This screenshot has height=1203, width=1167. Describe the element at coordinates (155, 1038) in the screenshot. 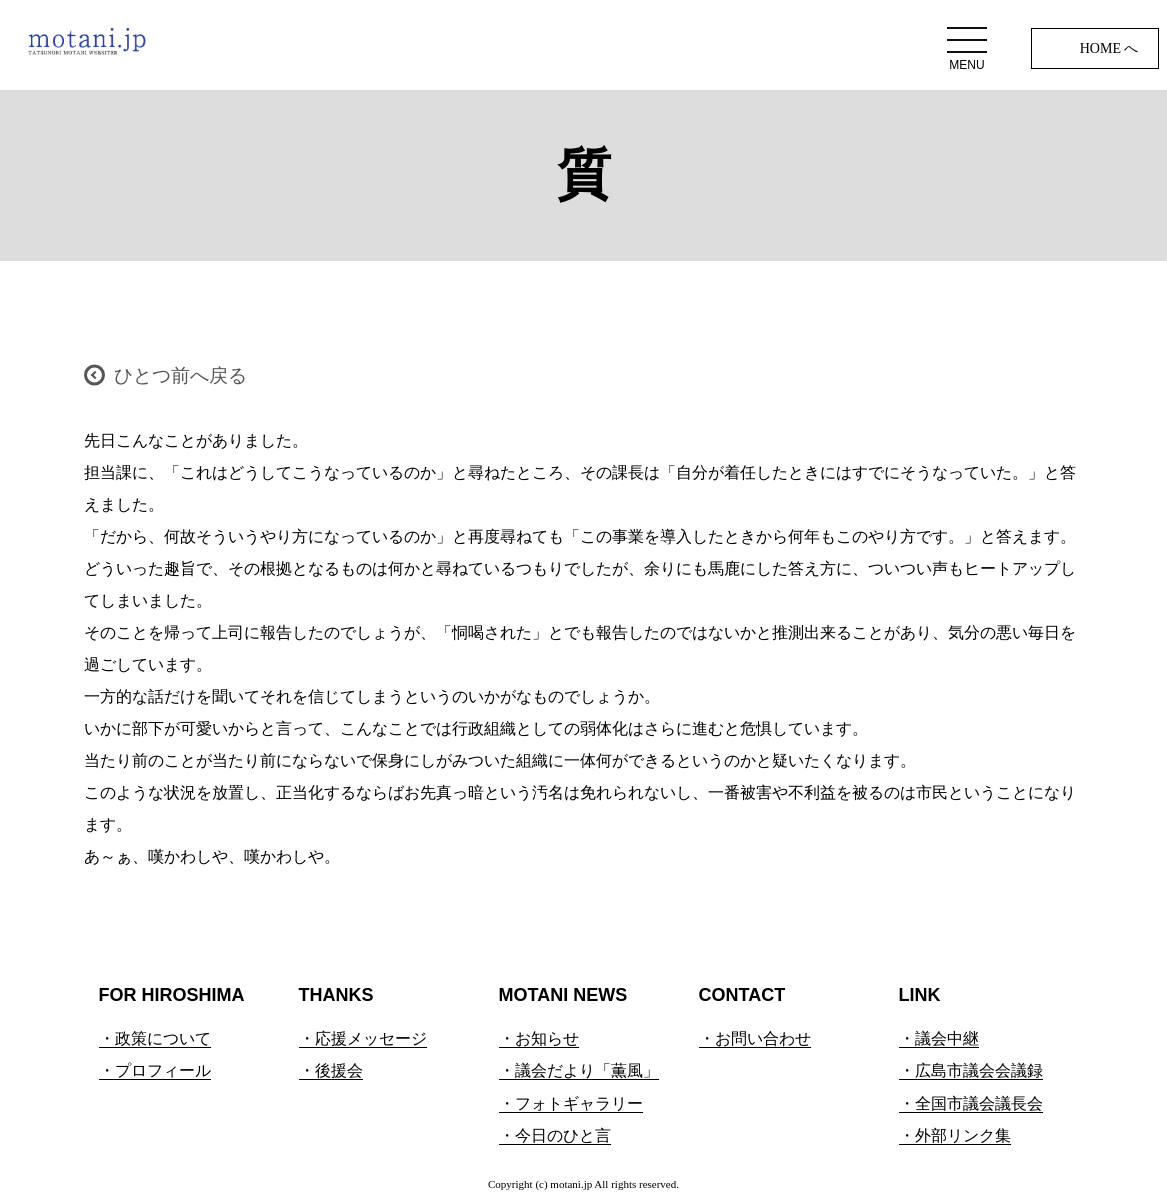

I see `・政策について` at that location.